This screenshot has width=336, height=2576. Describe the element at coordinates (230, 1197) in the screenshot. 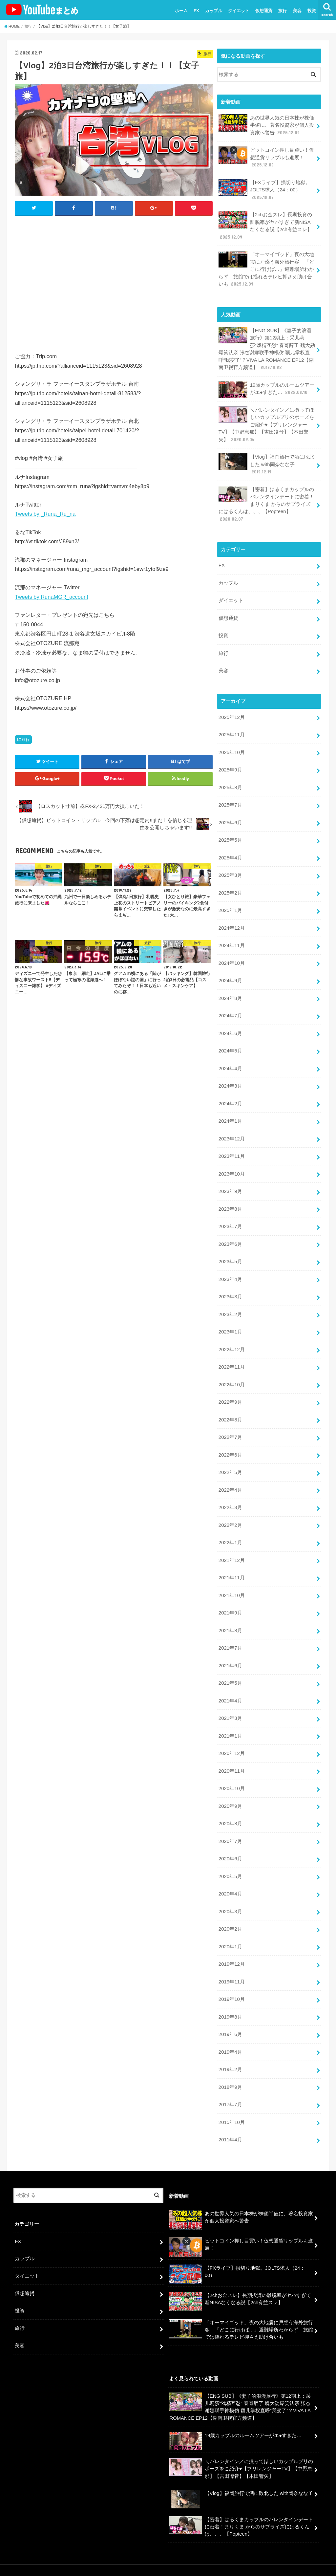

I see `2023年8月` at that location.